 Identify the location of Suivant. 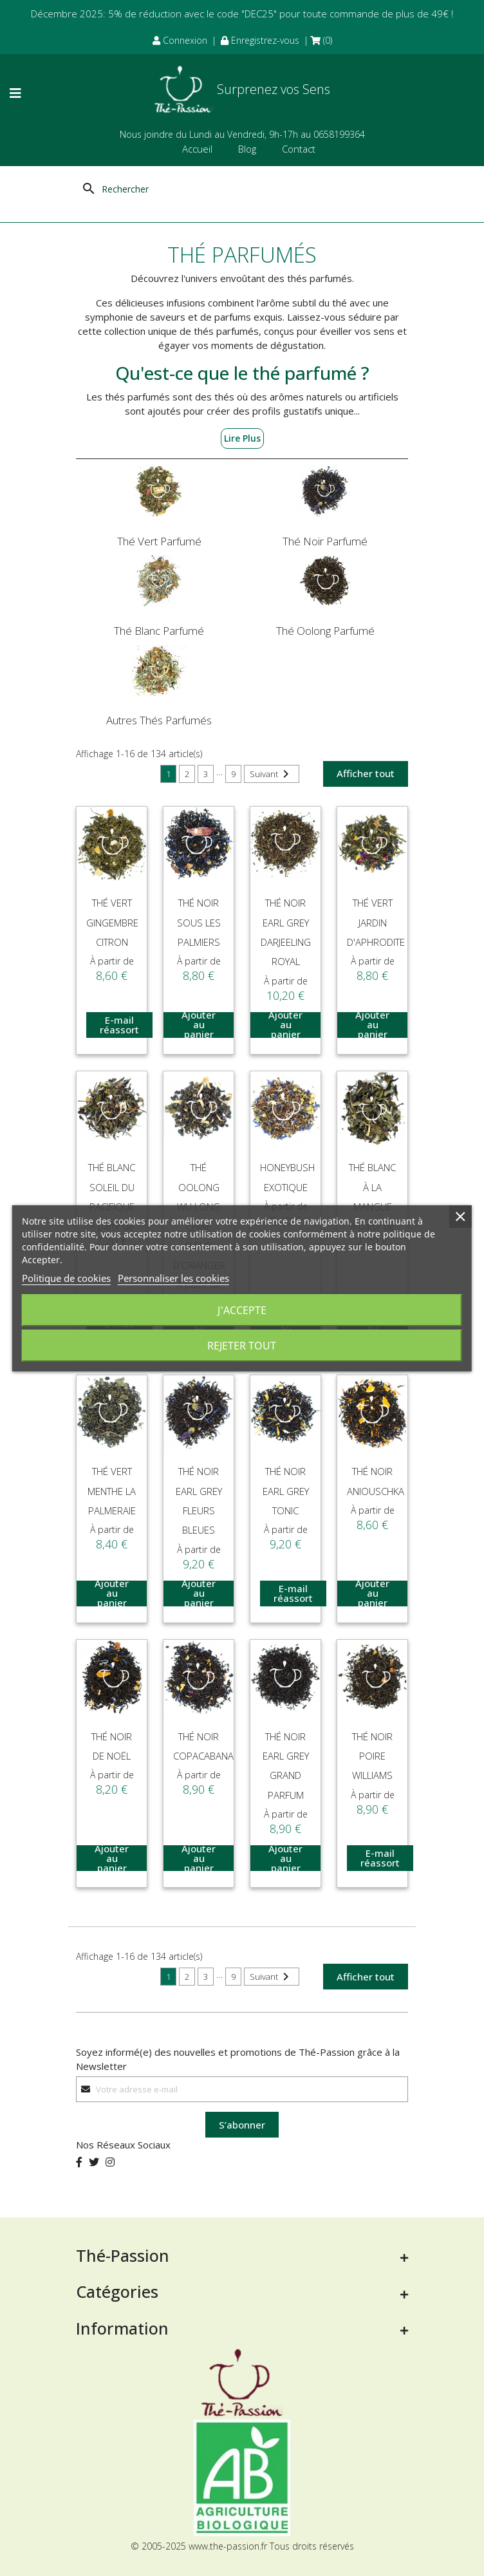
(271, 774).